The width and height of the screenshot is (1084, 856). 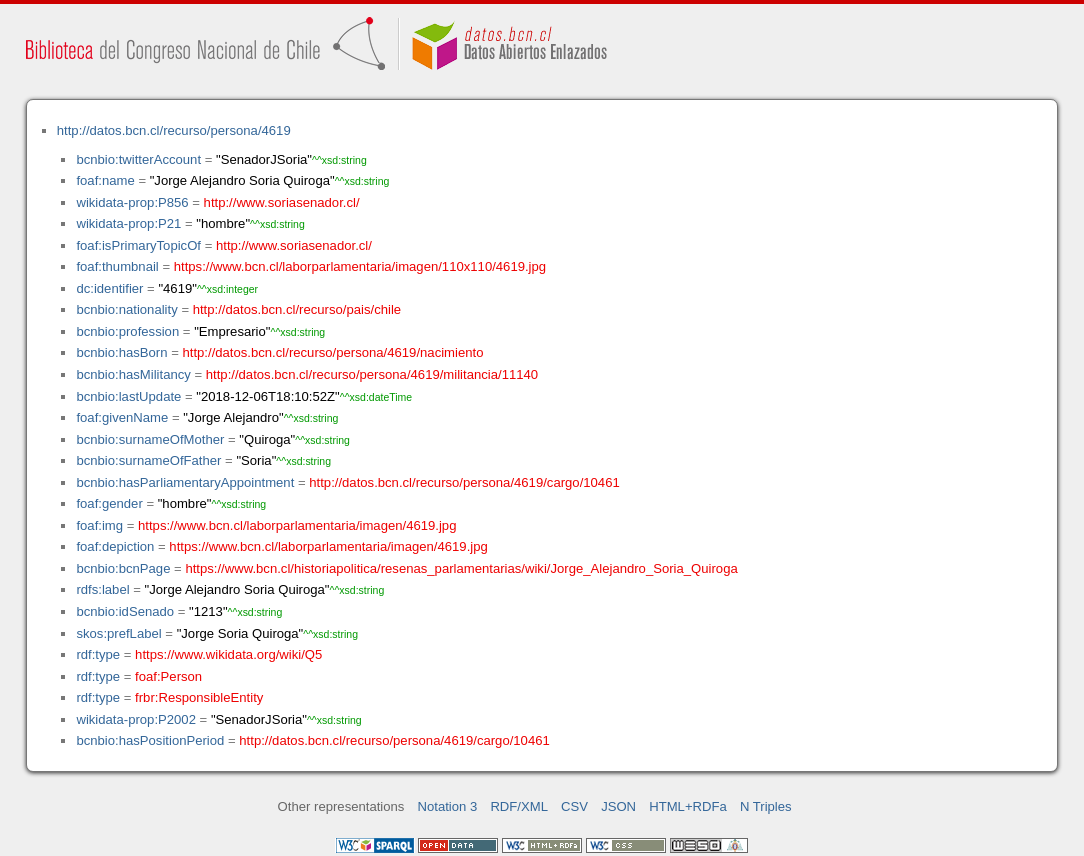 I want to click on N Triples, so click(x=766, y=806).